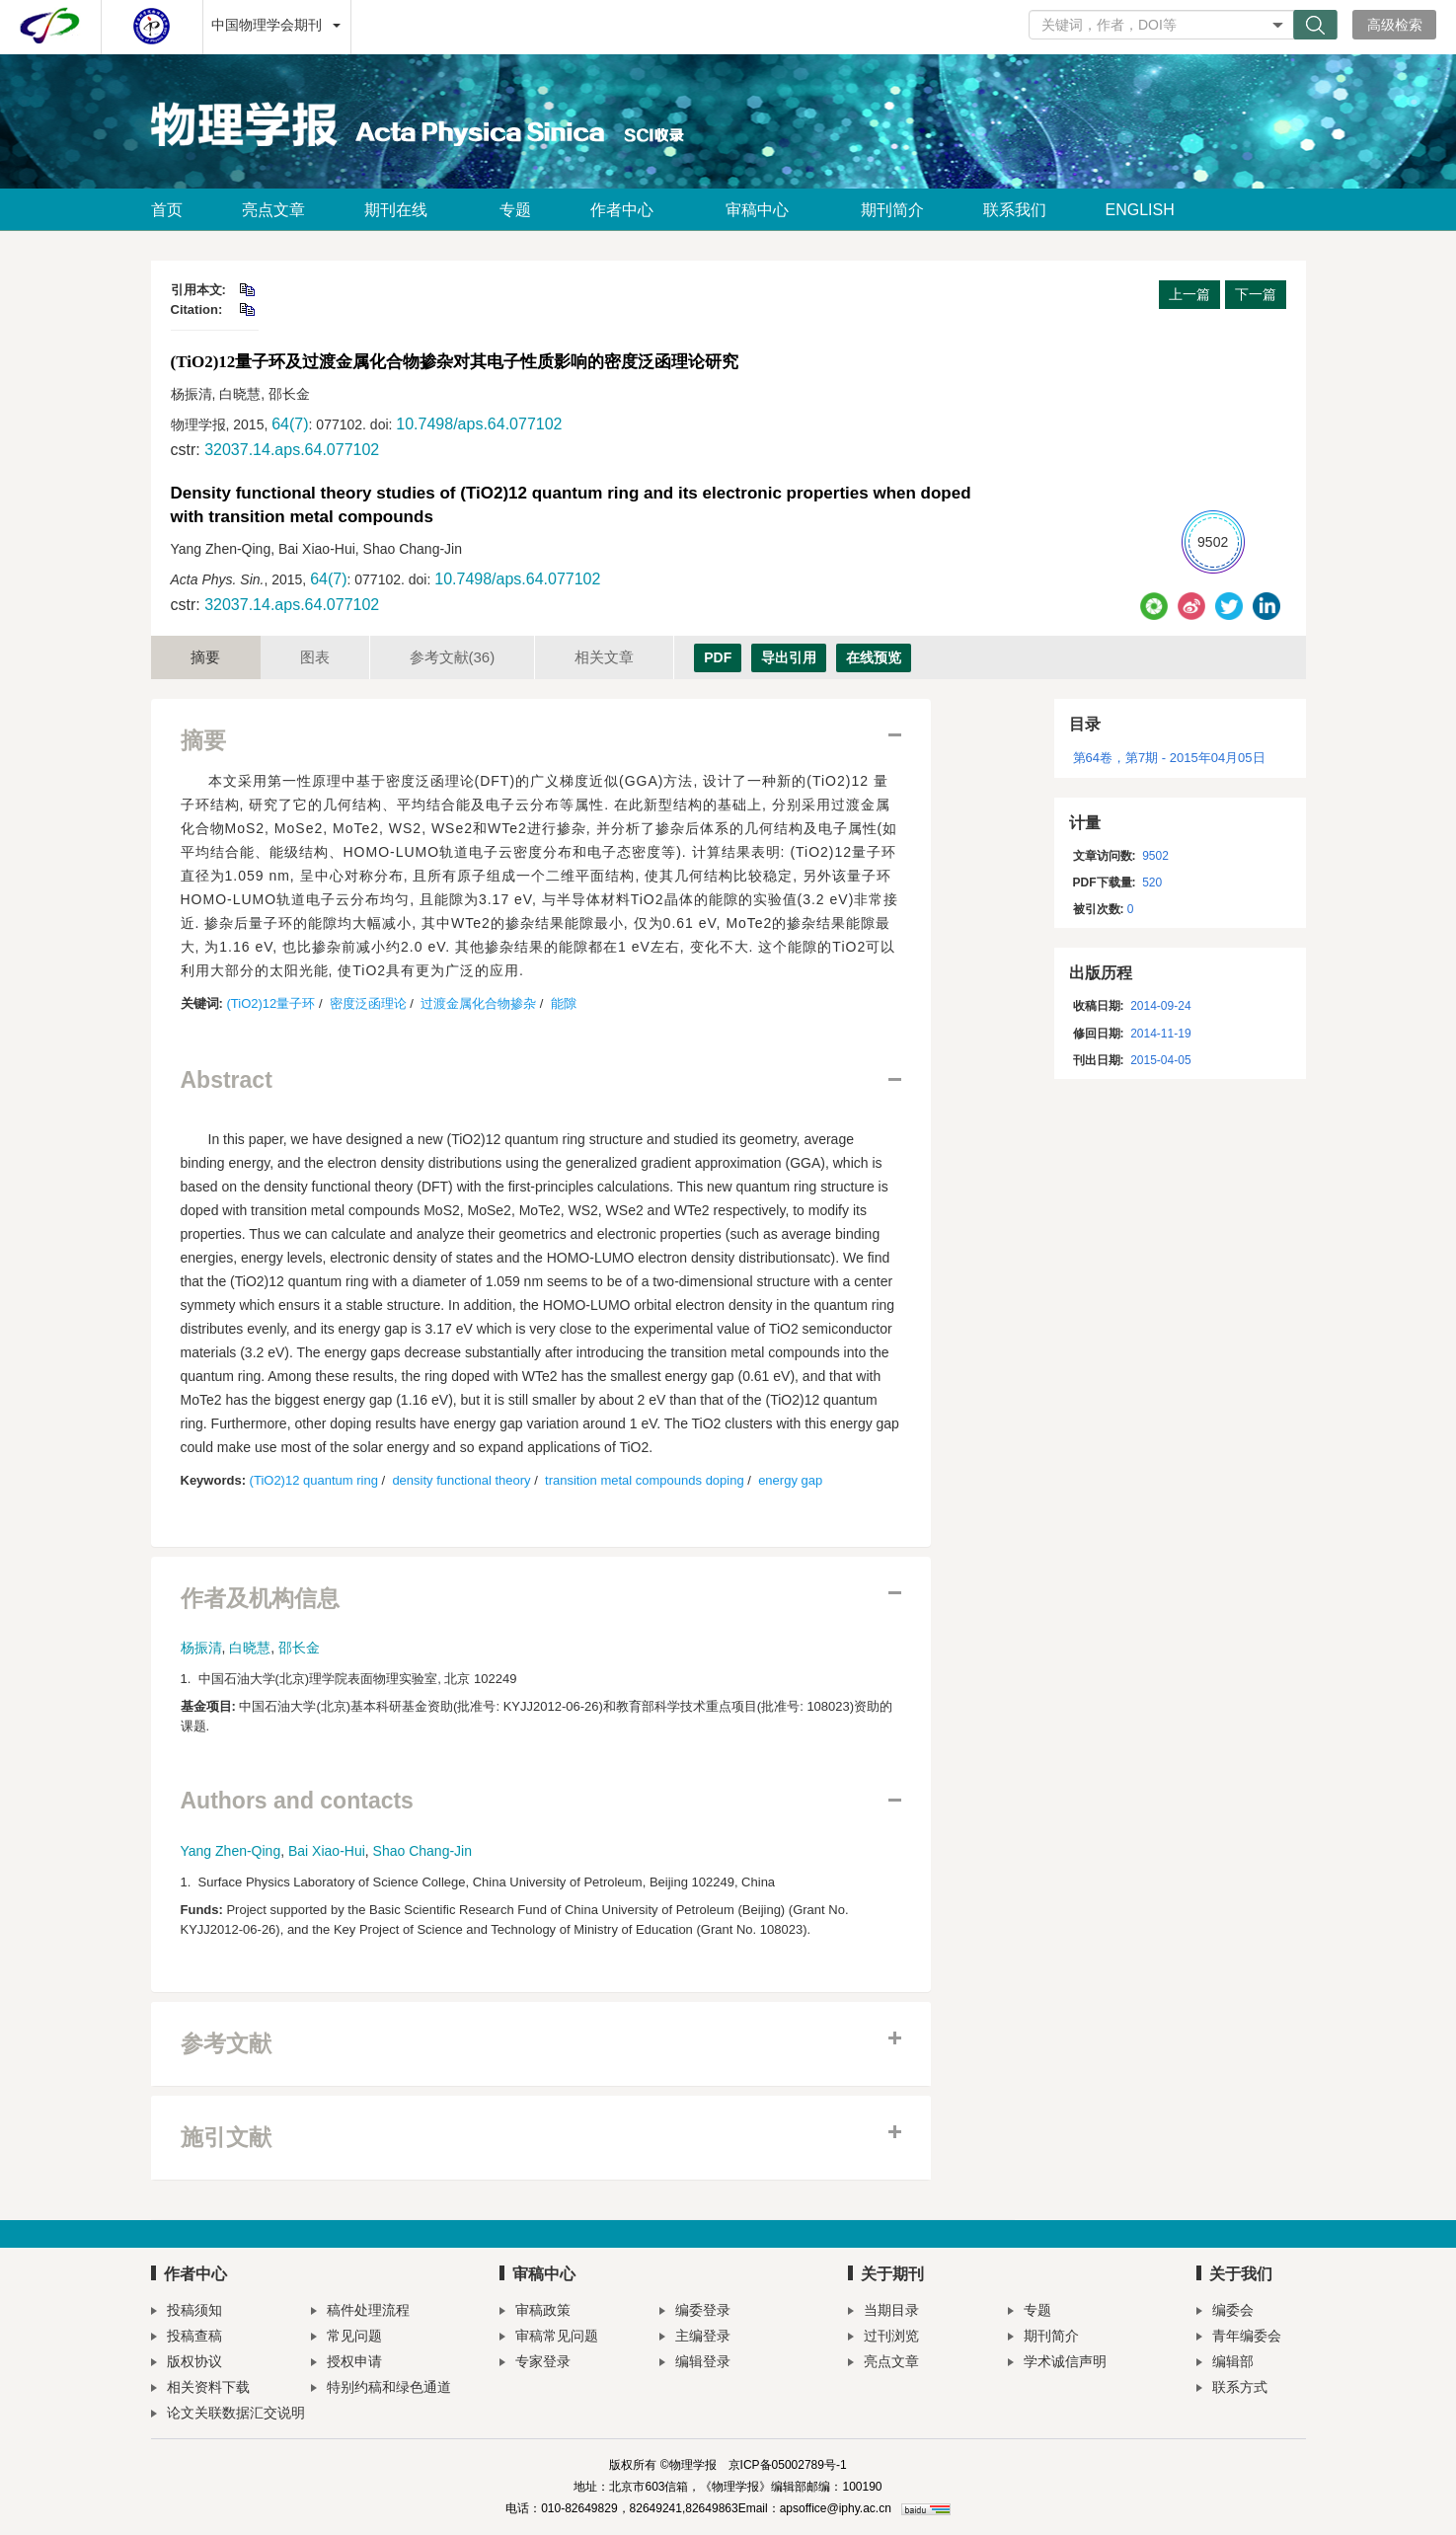 Image resolution: width=1456 pixels, height=2535 pixels. Describe the element at coordinates (381, 2389) in the screenshot. I see `特别约稿和绿色通道` at that location.